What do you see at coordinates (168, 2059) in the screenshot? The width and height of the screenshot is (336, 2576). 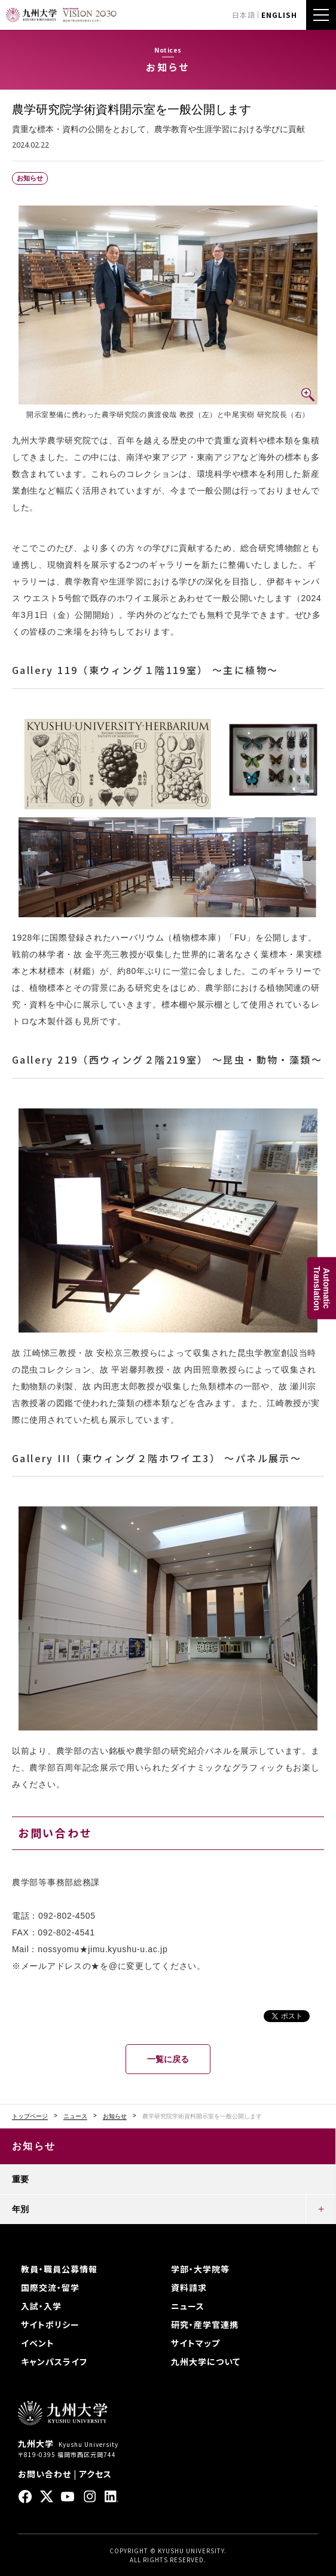 I see `一覧に戻る` at bounding box center [168, 2059].